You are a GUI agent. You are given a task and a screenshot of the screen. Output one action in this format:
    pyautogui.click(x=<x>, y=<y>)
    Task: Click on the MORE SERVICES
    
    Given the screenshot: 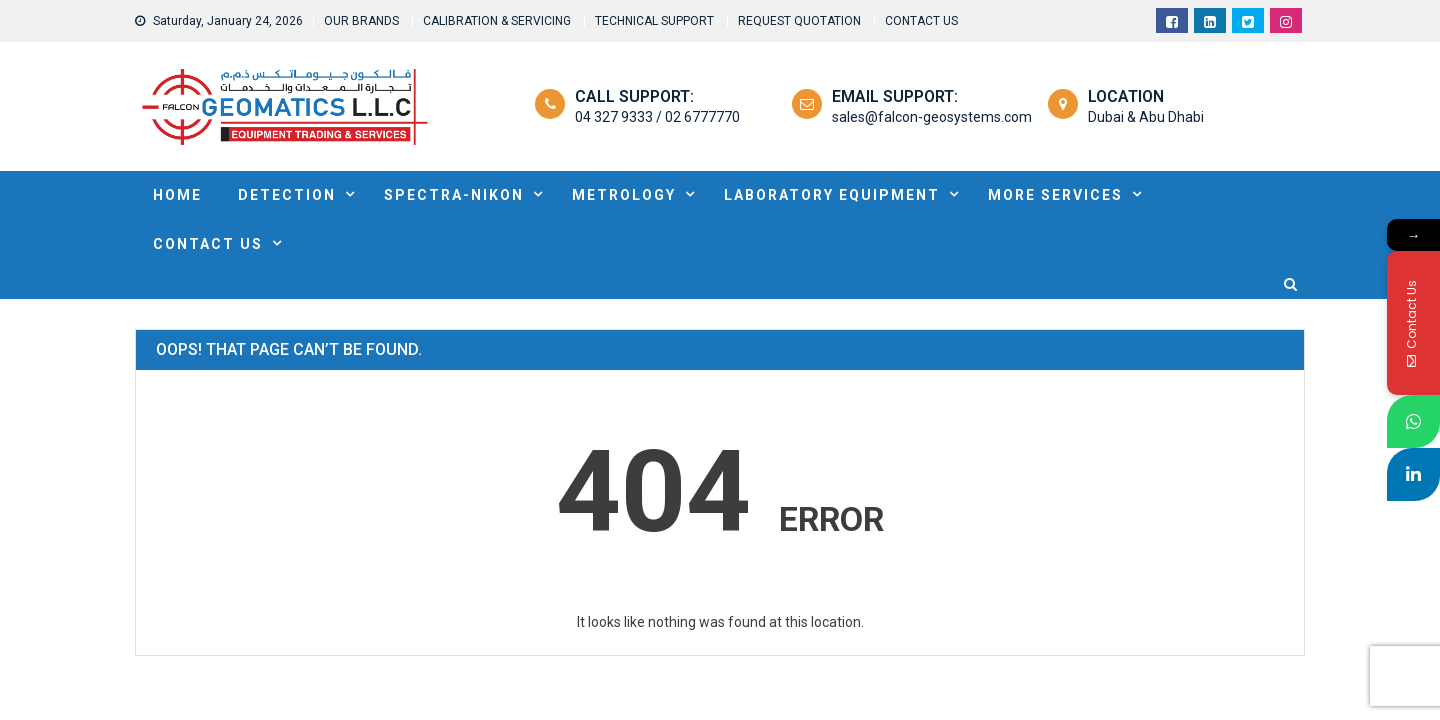 What is the action you would take?
    pyautogui.click(x=1055, y=195)
    